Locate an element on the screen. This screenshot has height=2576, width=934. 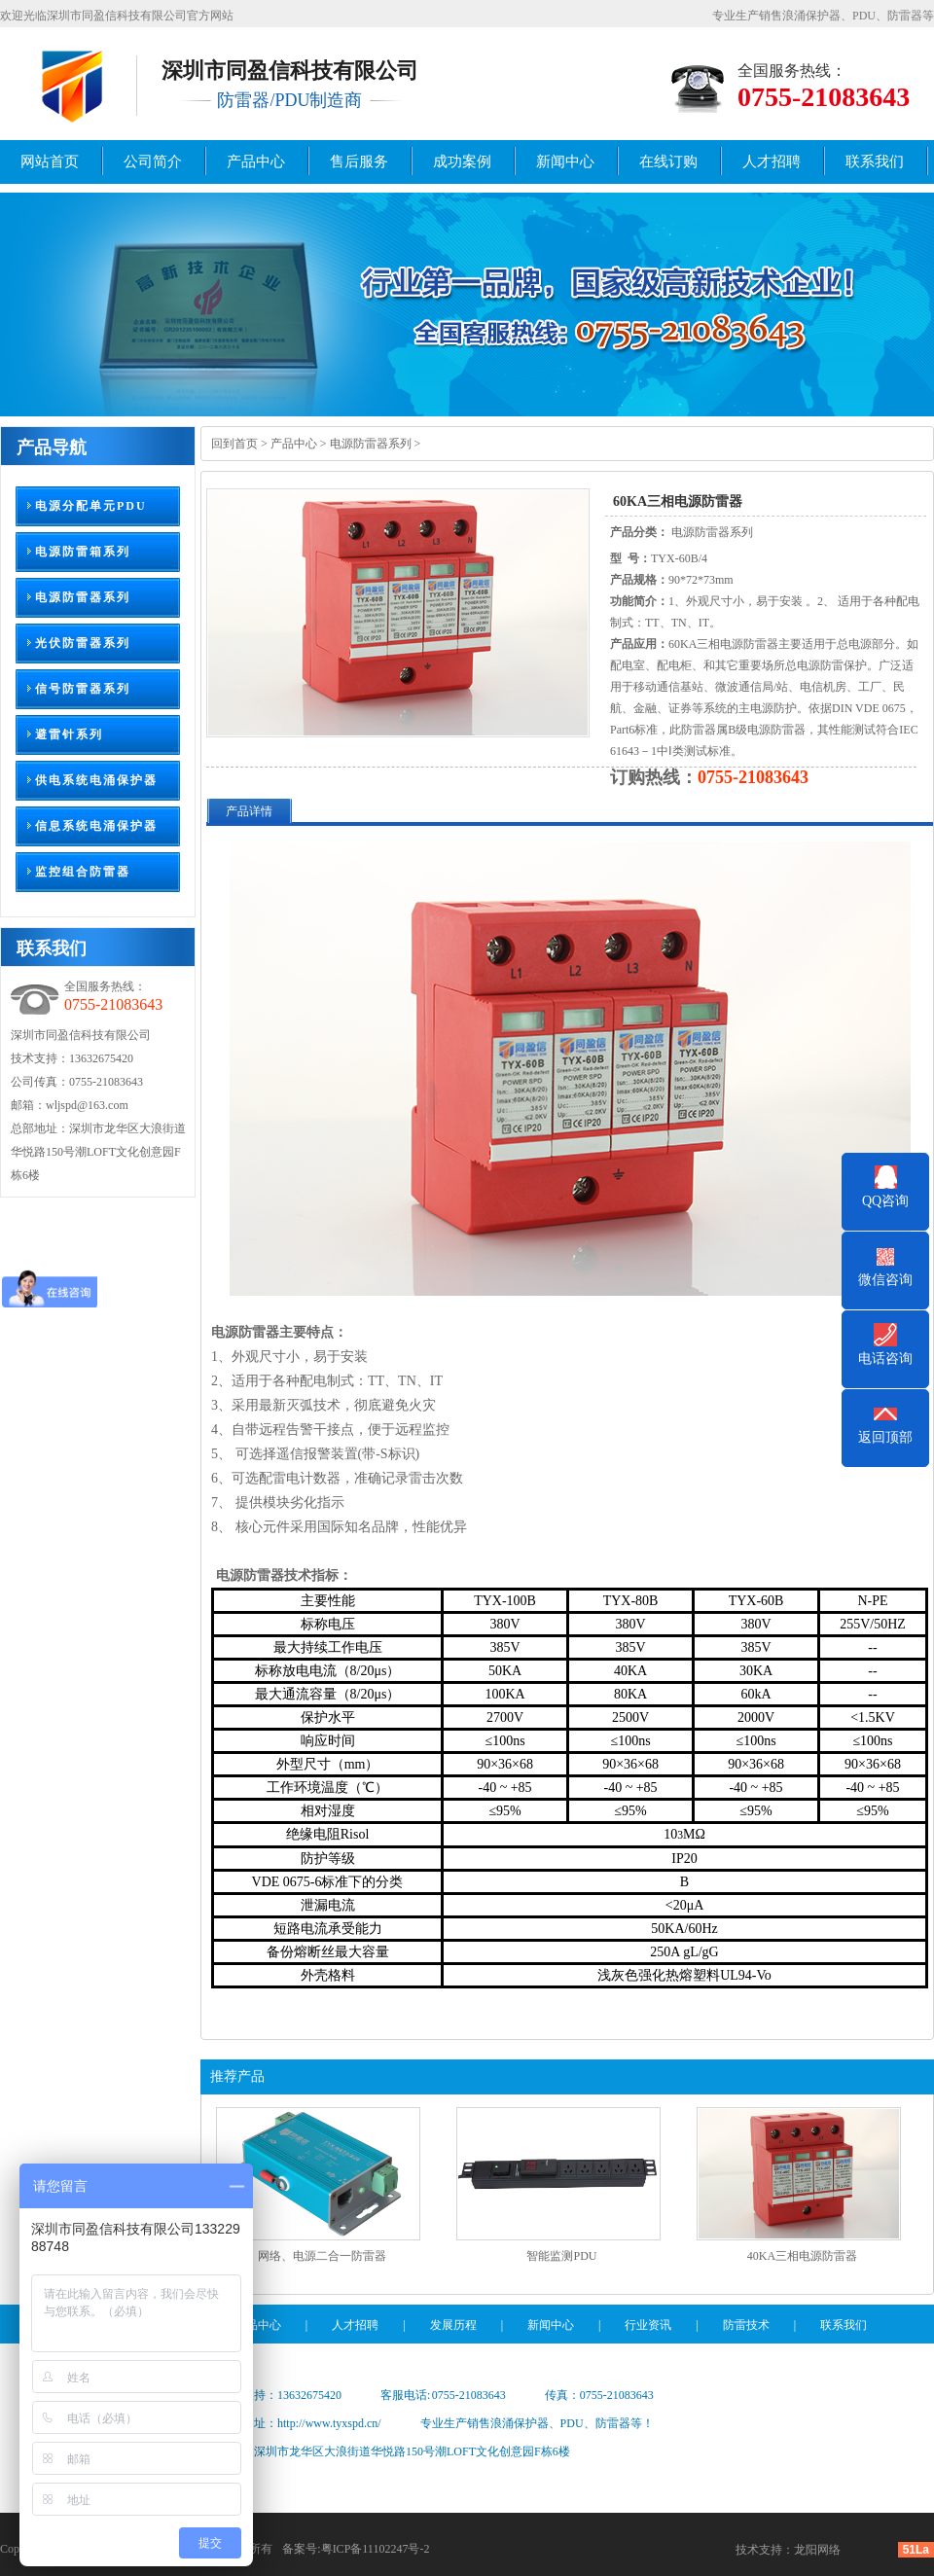
QQ咨询 is located at coordinates (885, 1201).